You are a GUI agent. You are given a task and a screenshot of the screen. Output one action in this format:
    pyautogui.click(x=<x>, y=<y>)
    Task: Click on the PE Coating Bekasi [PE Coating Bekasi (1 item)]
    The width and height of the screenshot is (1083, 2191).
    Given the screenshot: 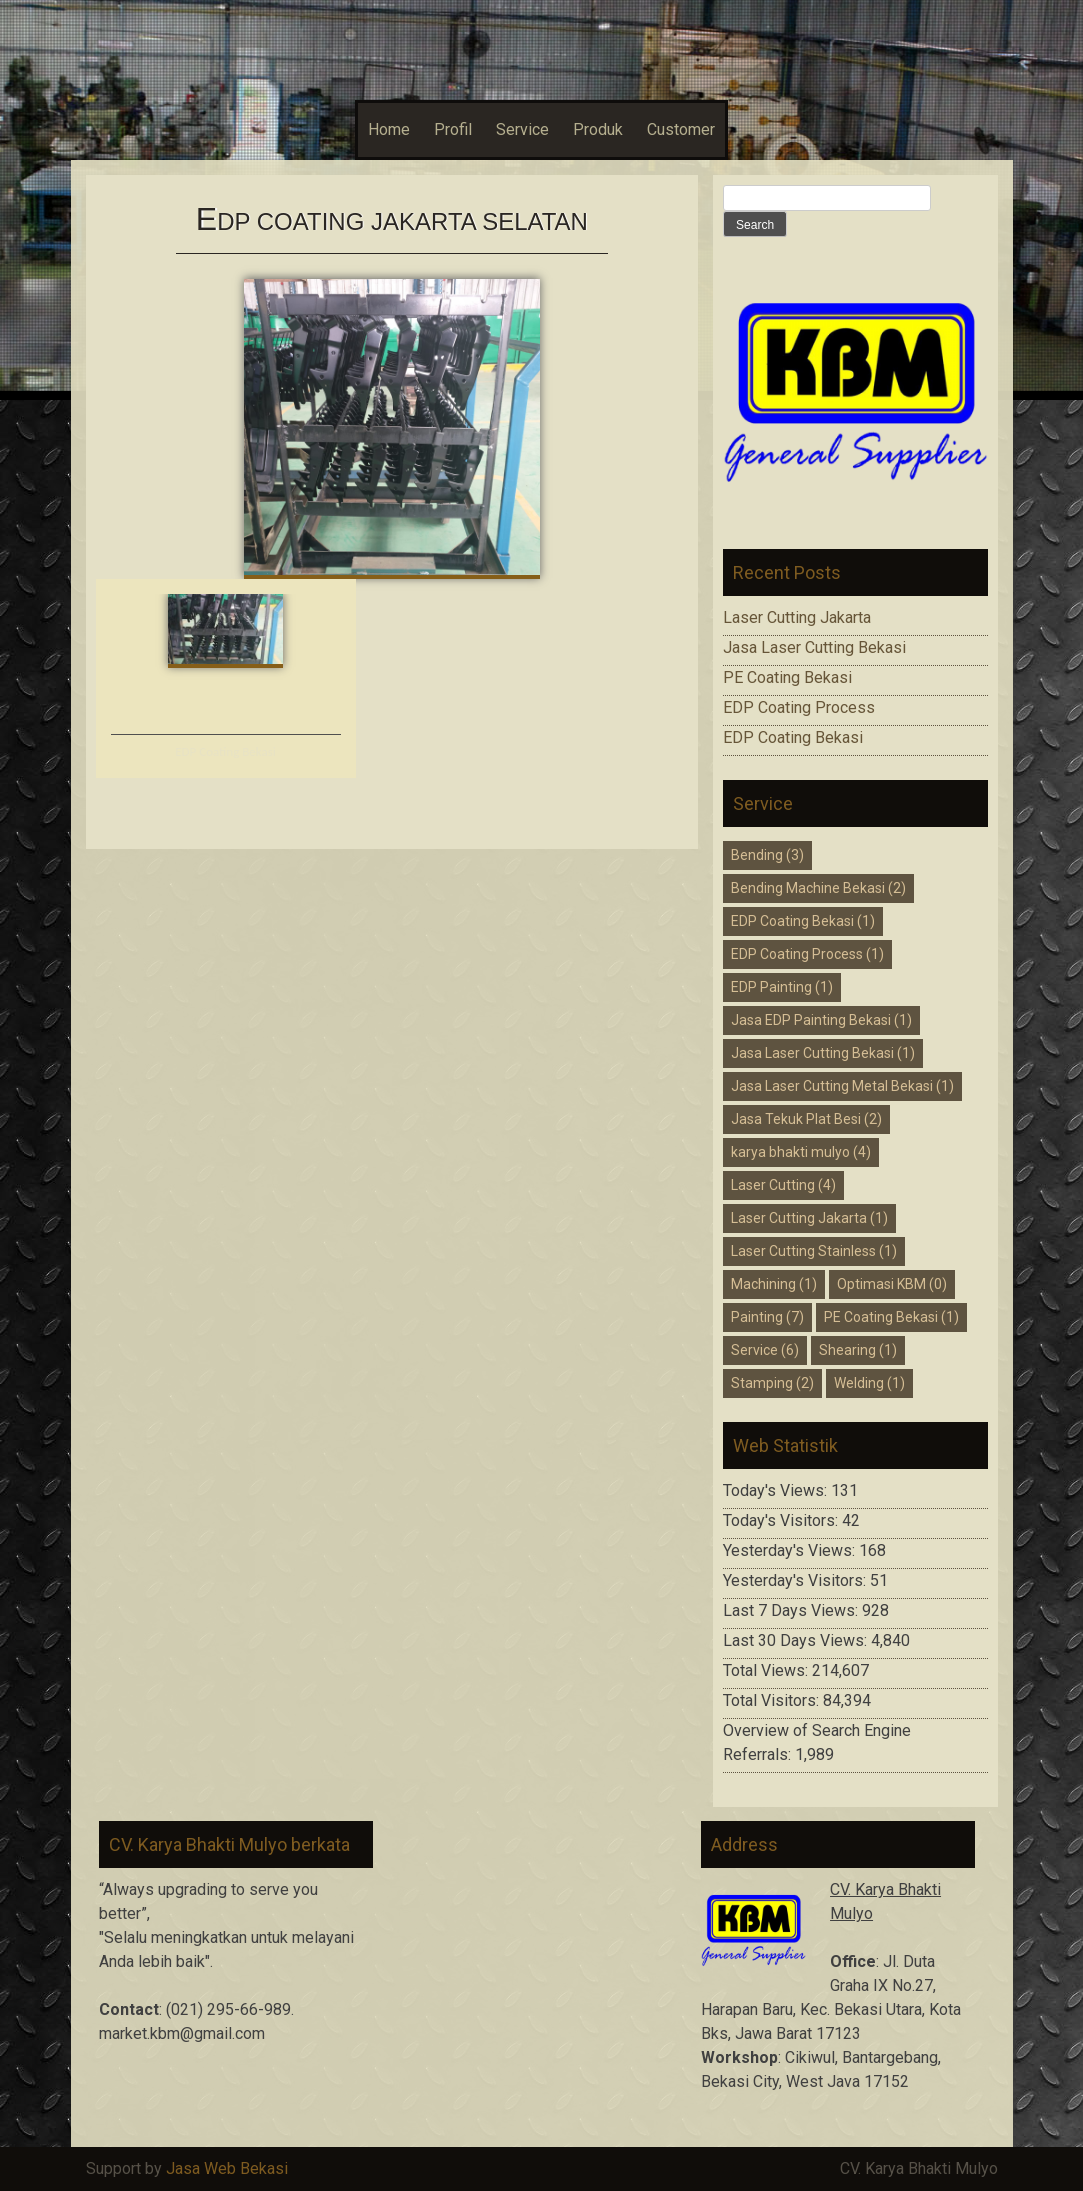 What is the action you would take?
    pyautogui.click(x=891, y=1317)
    